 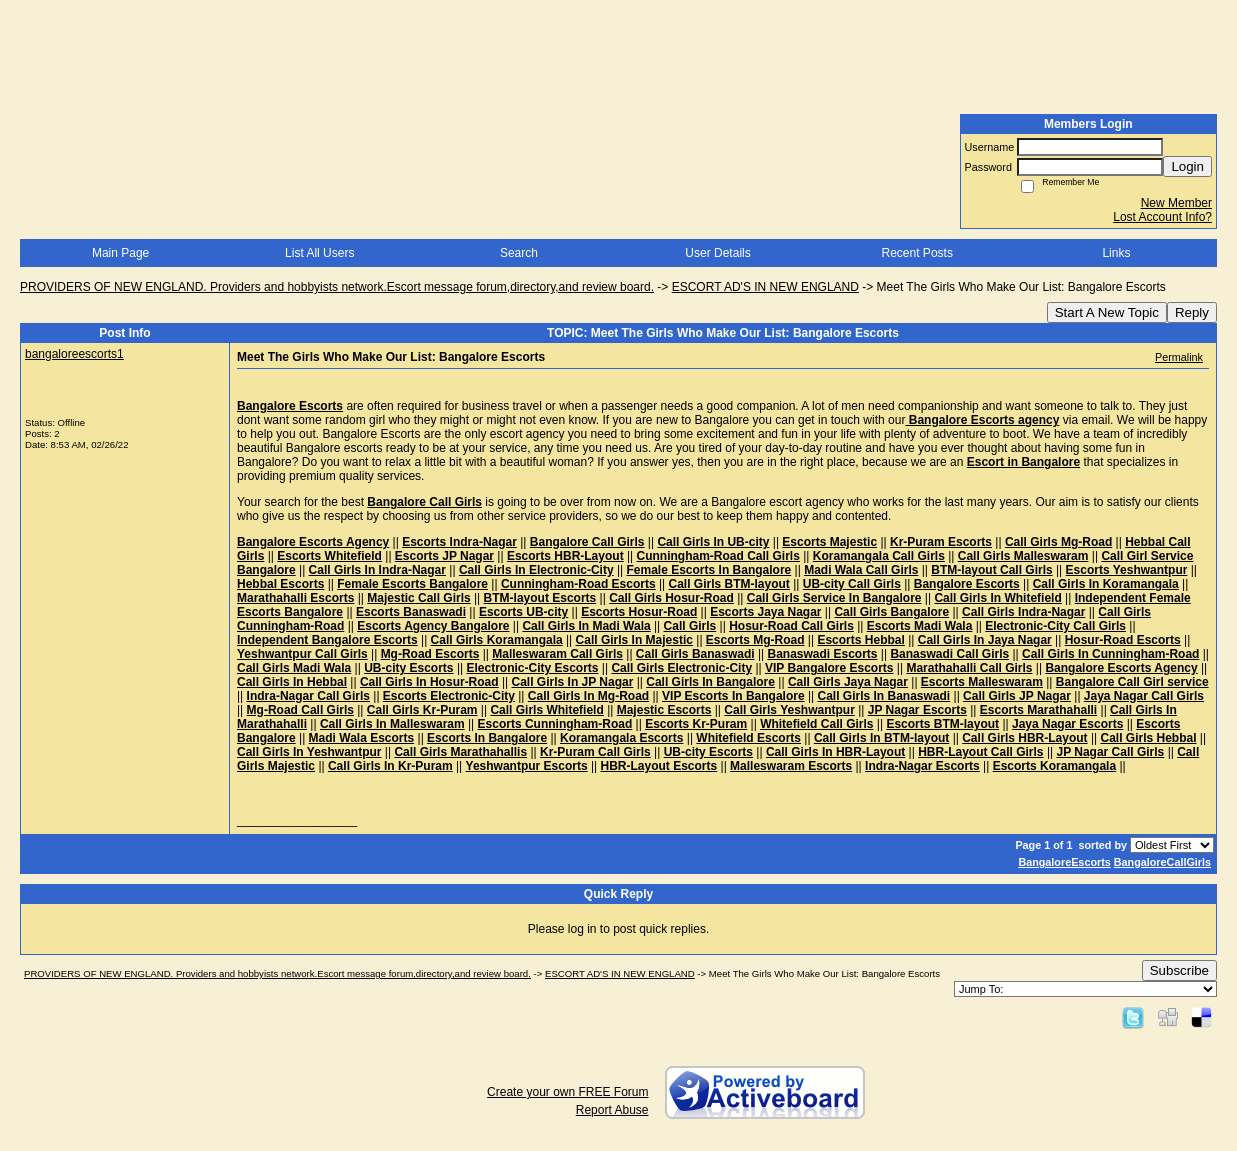 I want to click on Call Girls In Koramangala, so click(x=1106, y=584).